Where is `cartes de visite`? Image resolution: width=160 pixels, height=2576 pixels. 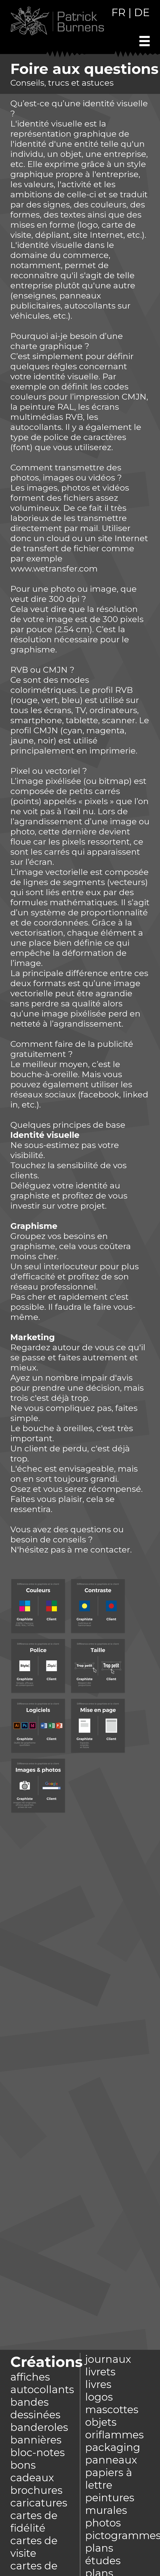
cartes de visite is located at coordinates (34, 2546).